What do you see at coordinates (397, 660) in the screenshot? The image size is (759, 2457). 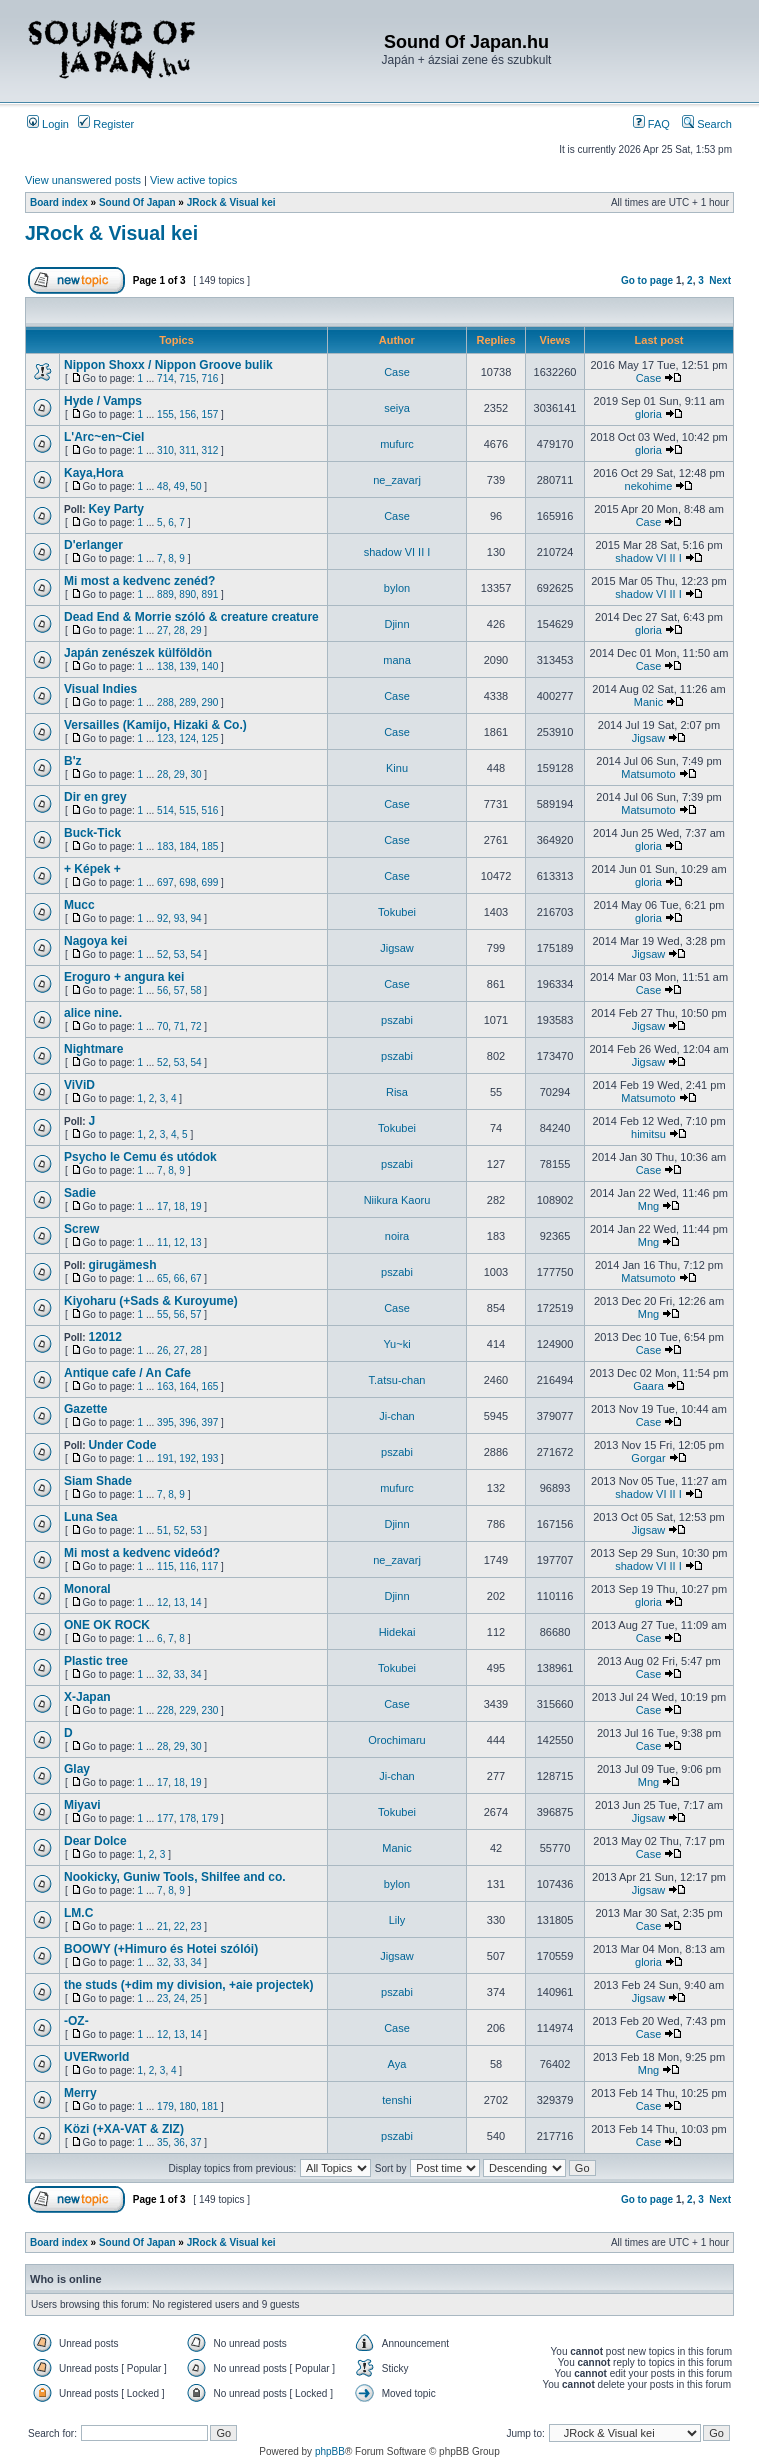 I see `mana` at bounding box center [397, 660].